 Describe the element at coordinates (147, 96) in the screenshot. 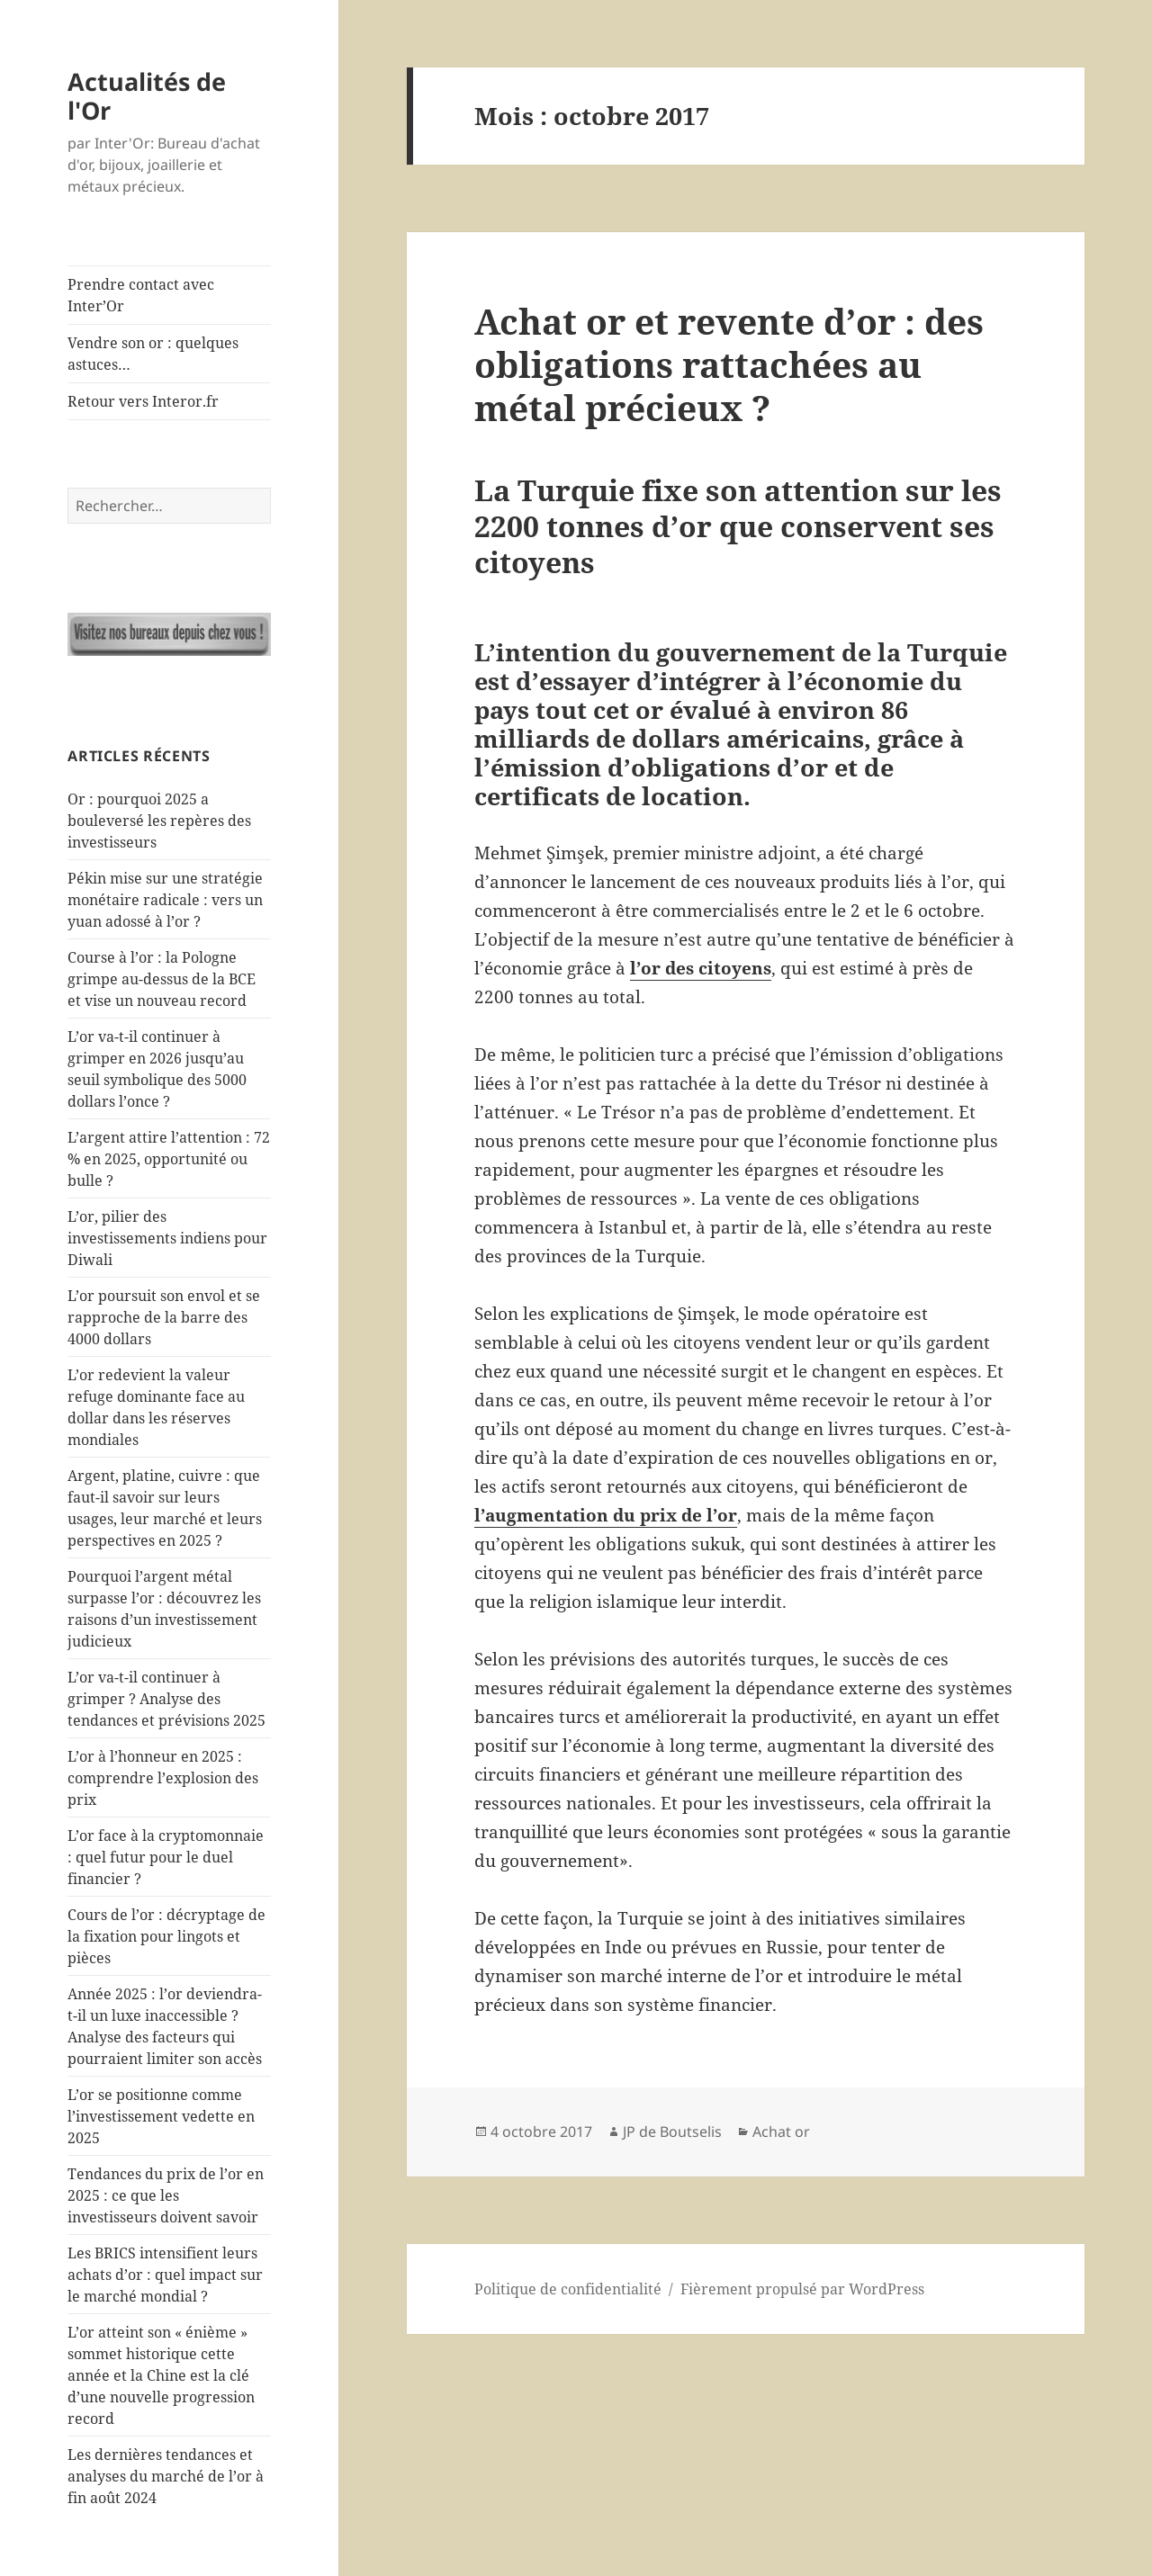

I see `Actualités de l'Or` at that location.